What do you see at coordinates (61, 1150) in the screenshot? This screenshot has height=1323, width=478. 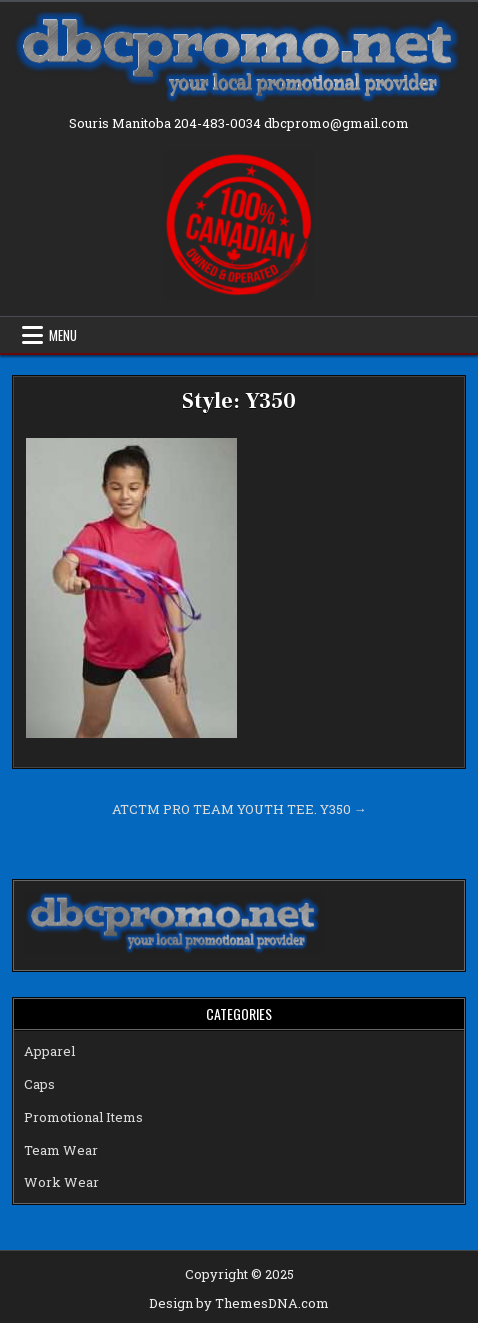 I see `Team Wear` at bounding box center [61, 1150].